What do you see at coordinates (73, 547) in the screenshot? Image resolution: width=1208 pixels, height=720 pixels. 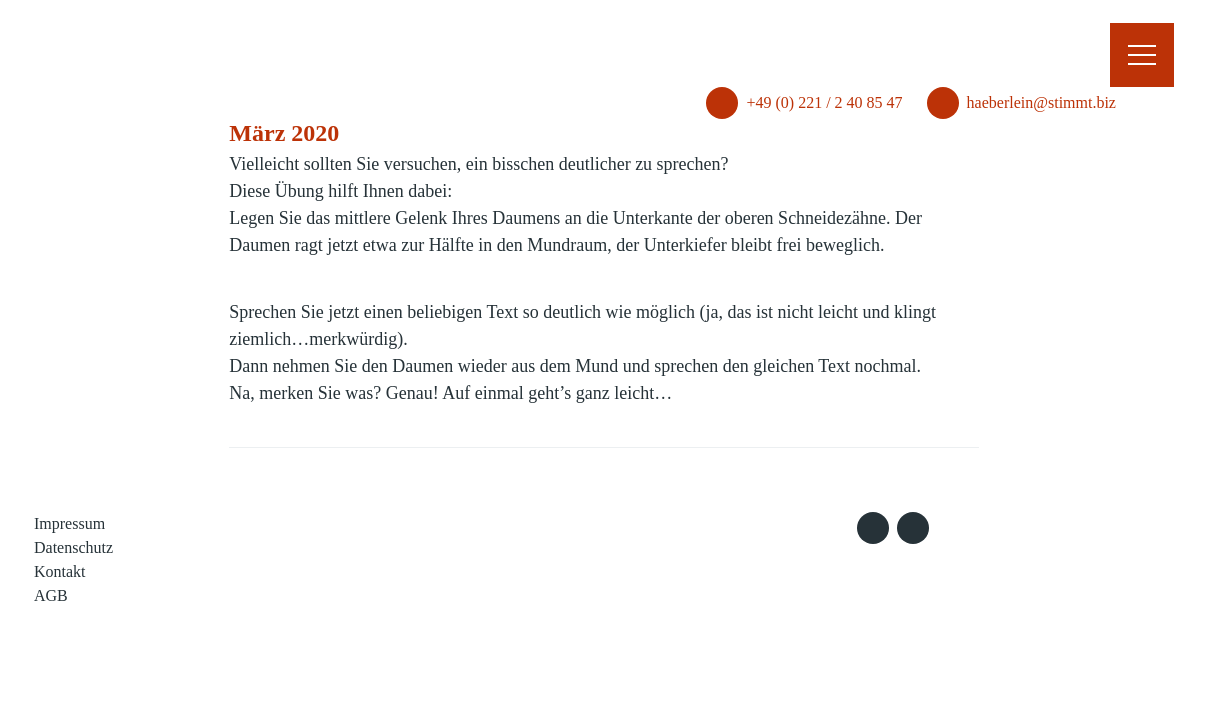 I see `Datenschutz` at bounding box center [73, 547].